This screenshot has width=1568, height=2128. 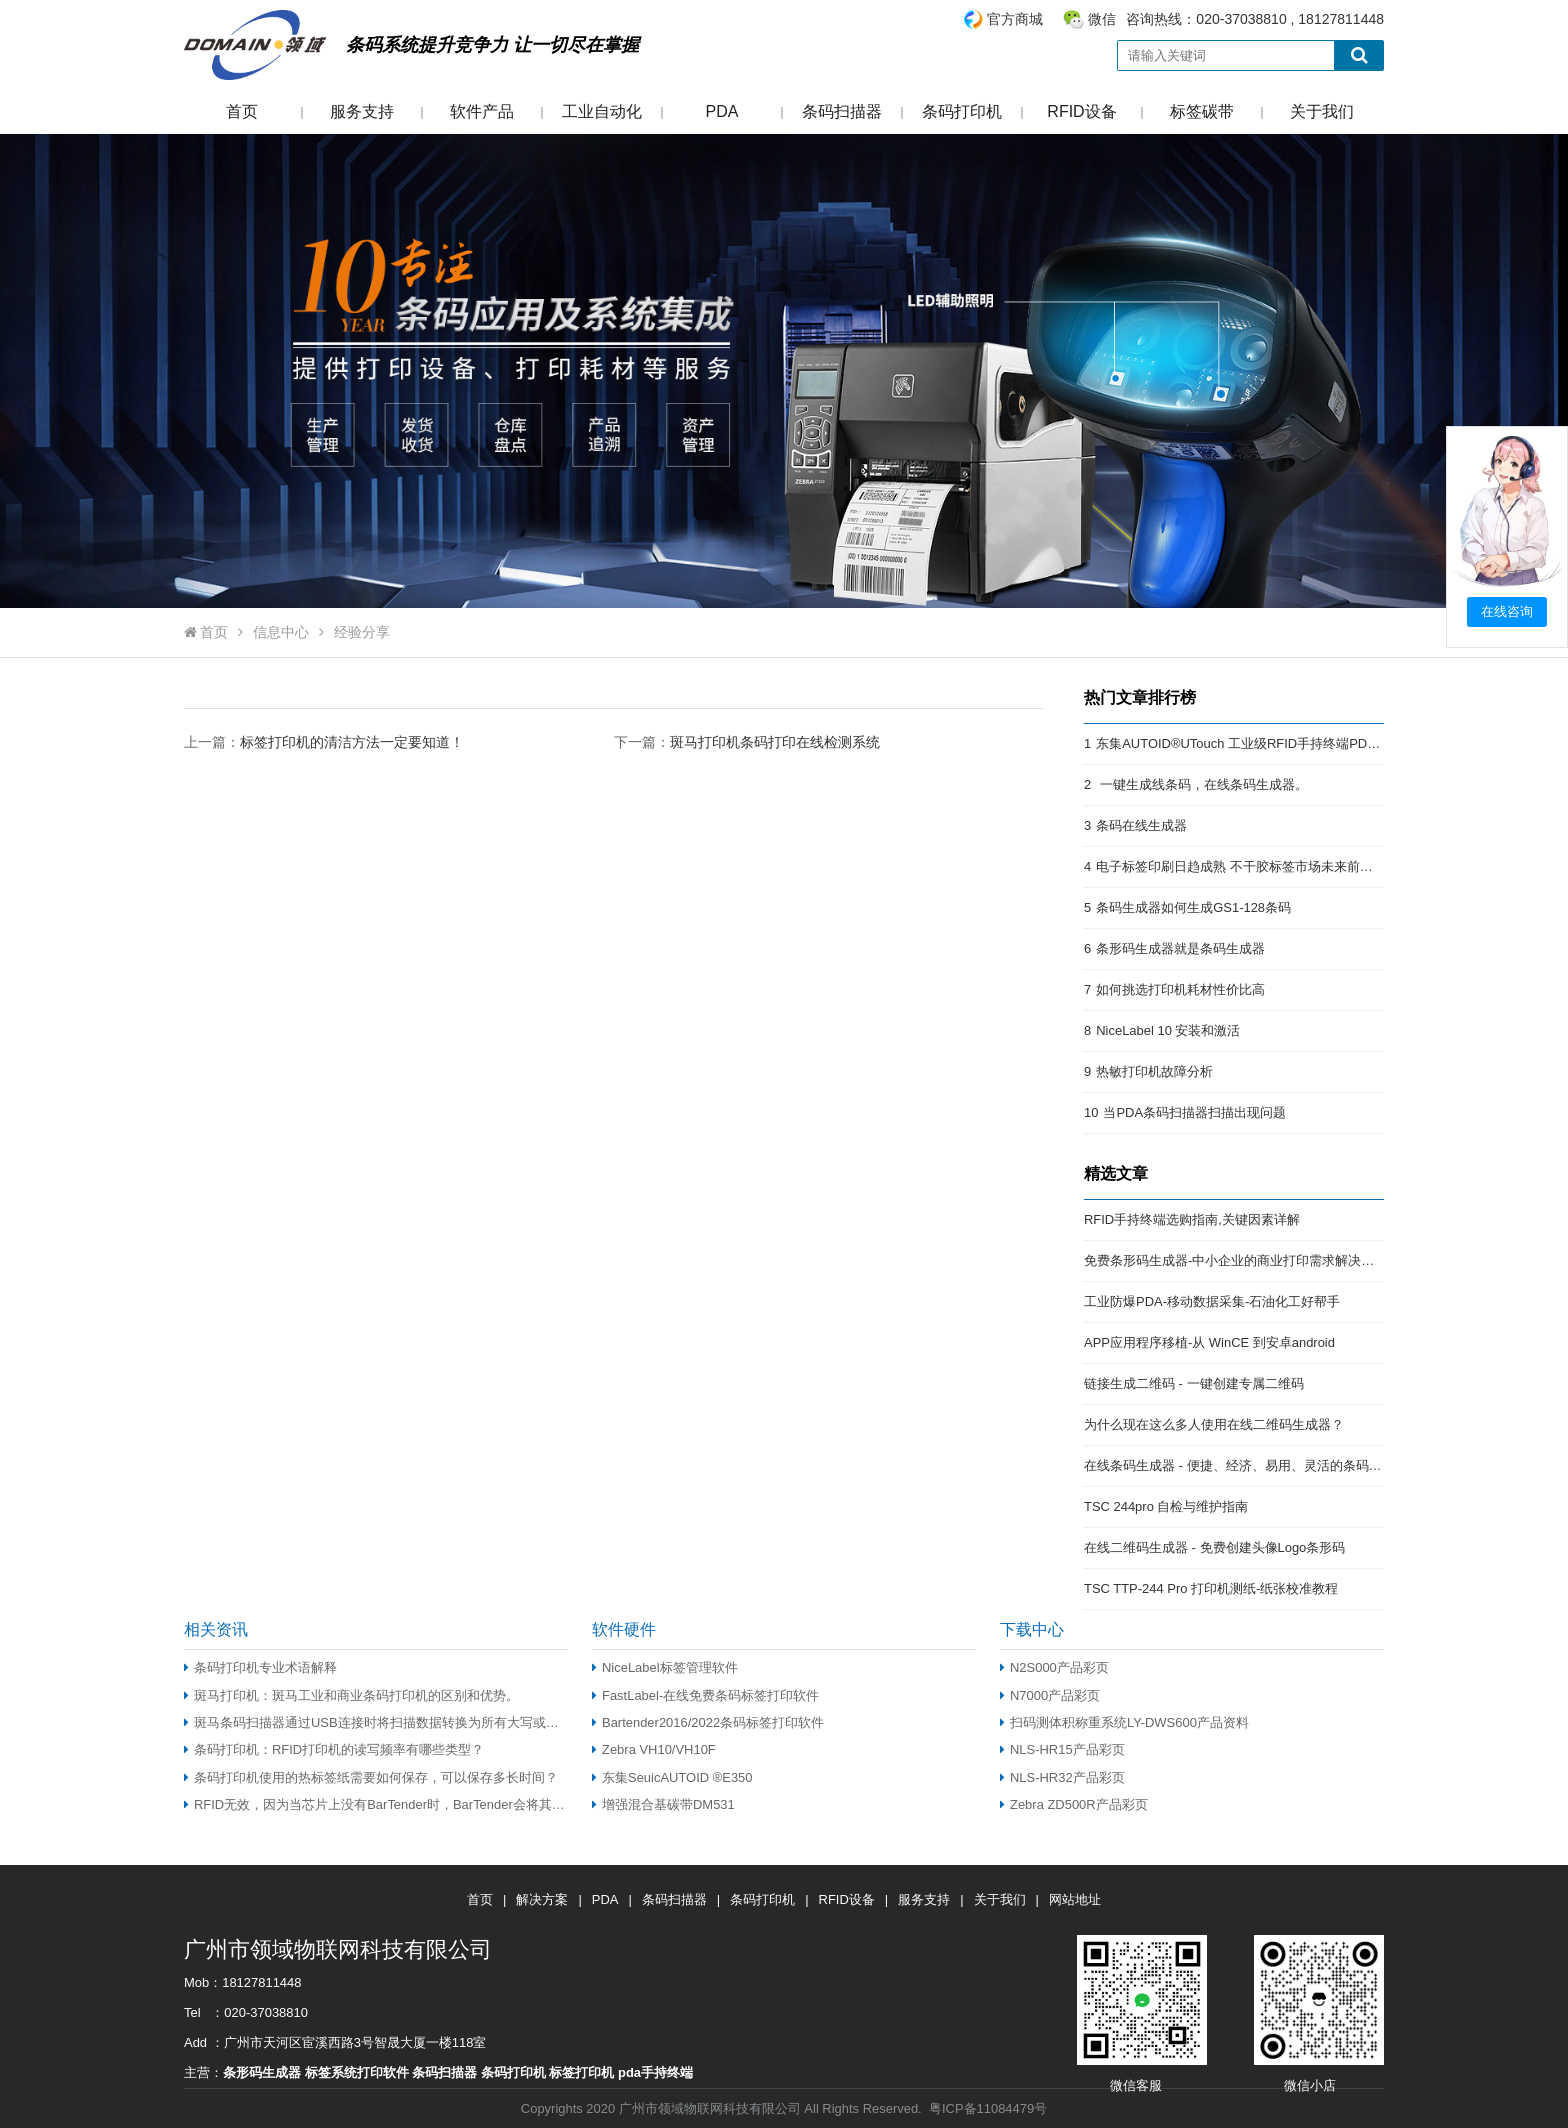 What do you see at coordinates (1214, 1424) in the screenshot?
I see `为什么现在这么多人使用在线二维码生成器？` at bounding box center [1214, 1424].